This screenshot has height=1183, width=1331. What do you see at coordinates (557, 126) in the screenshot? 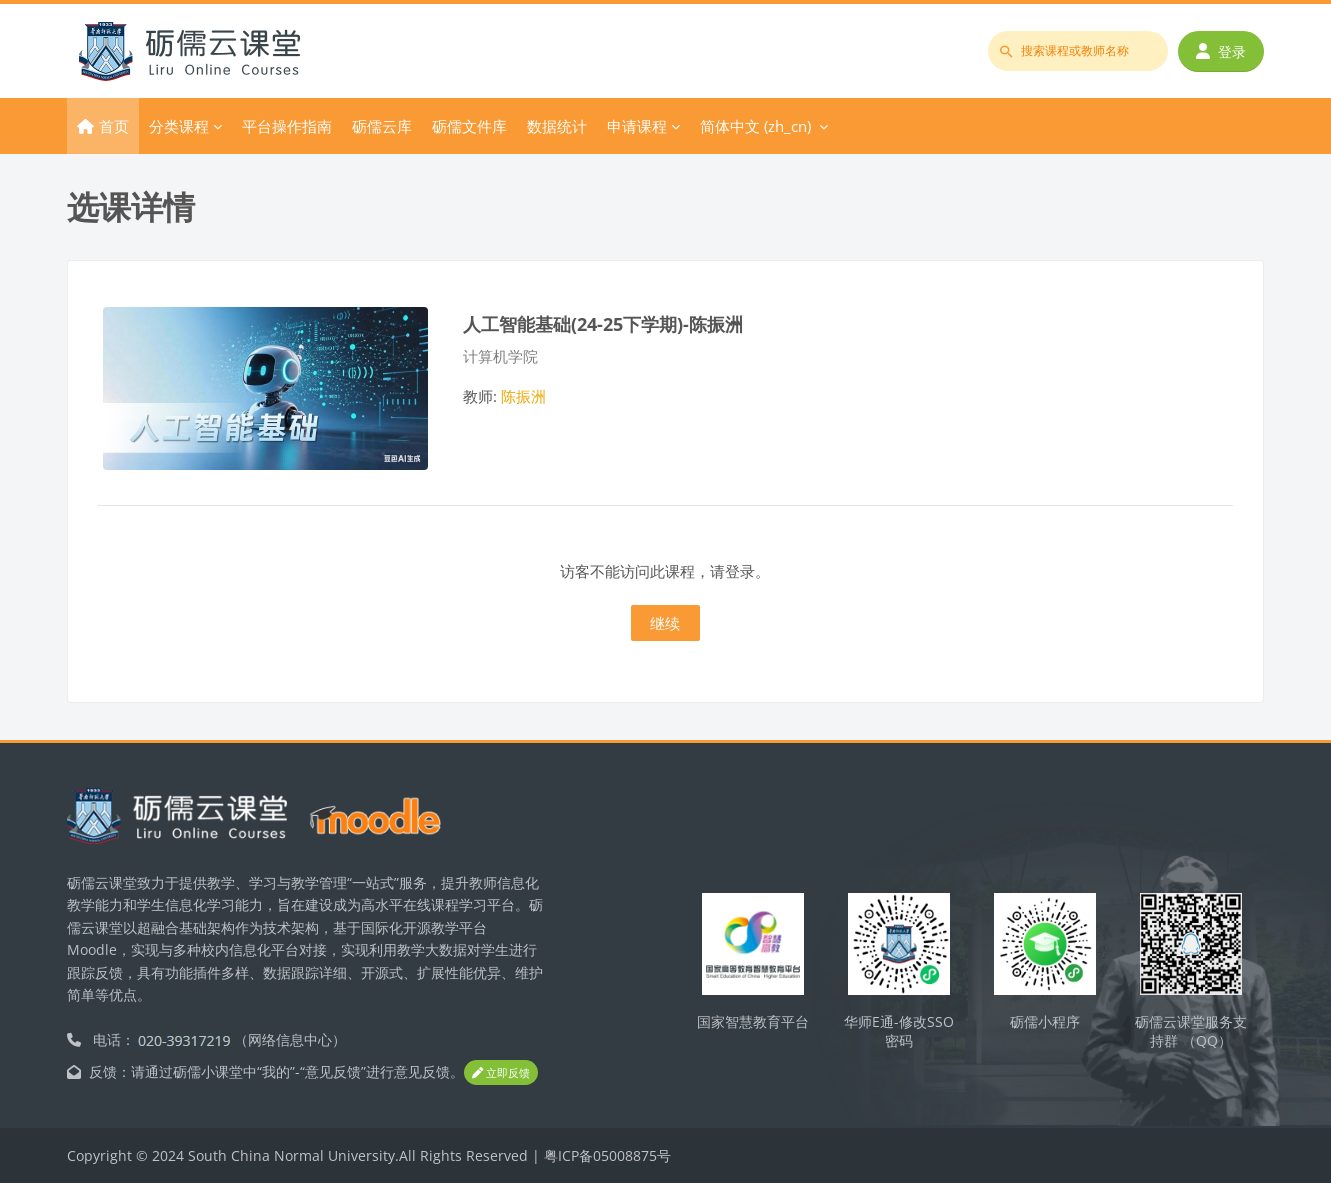
I see `数据统计 [menuitem]` at bounding box center [557, 126].